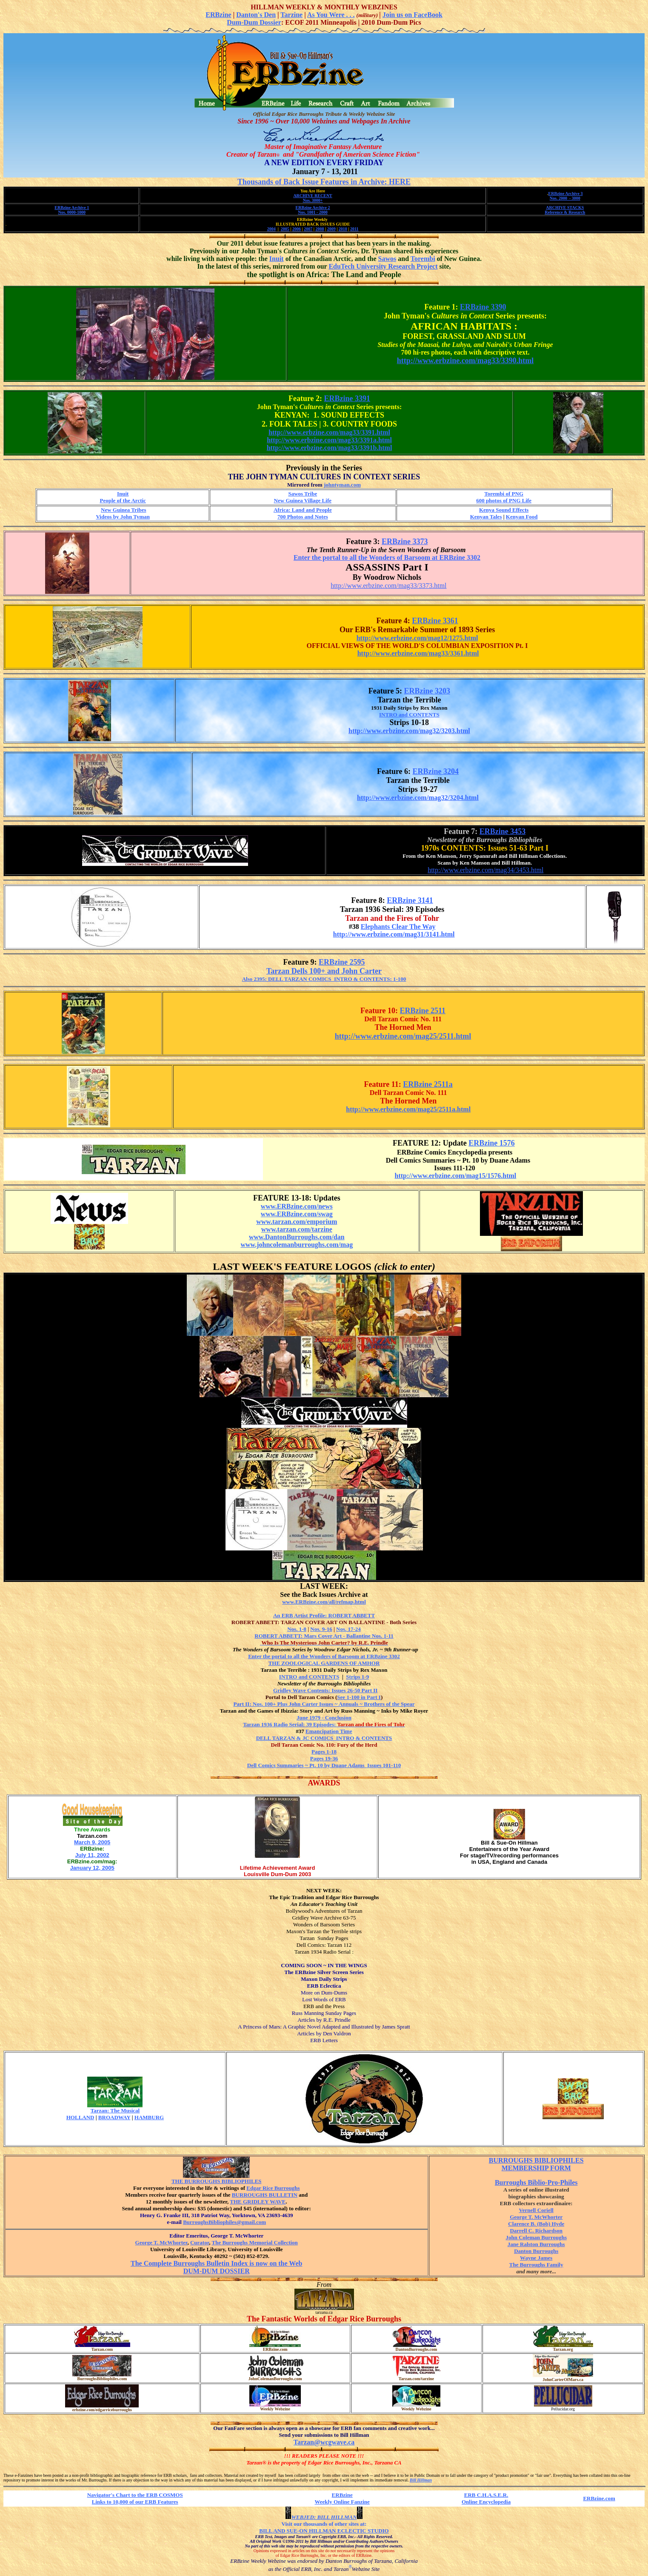 The width and height of the screenshot is (648, 2576). Describe the element at coordinates (536, 2230) in the screenshot. I see `Darrell C. Richardson` at that location.